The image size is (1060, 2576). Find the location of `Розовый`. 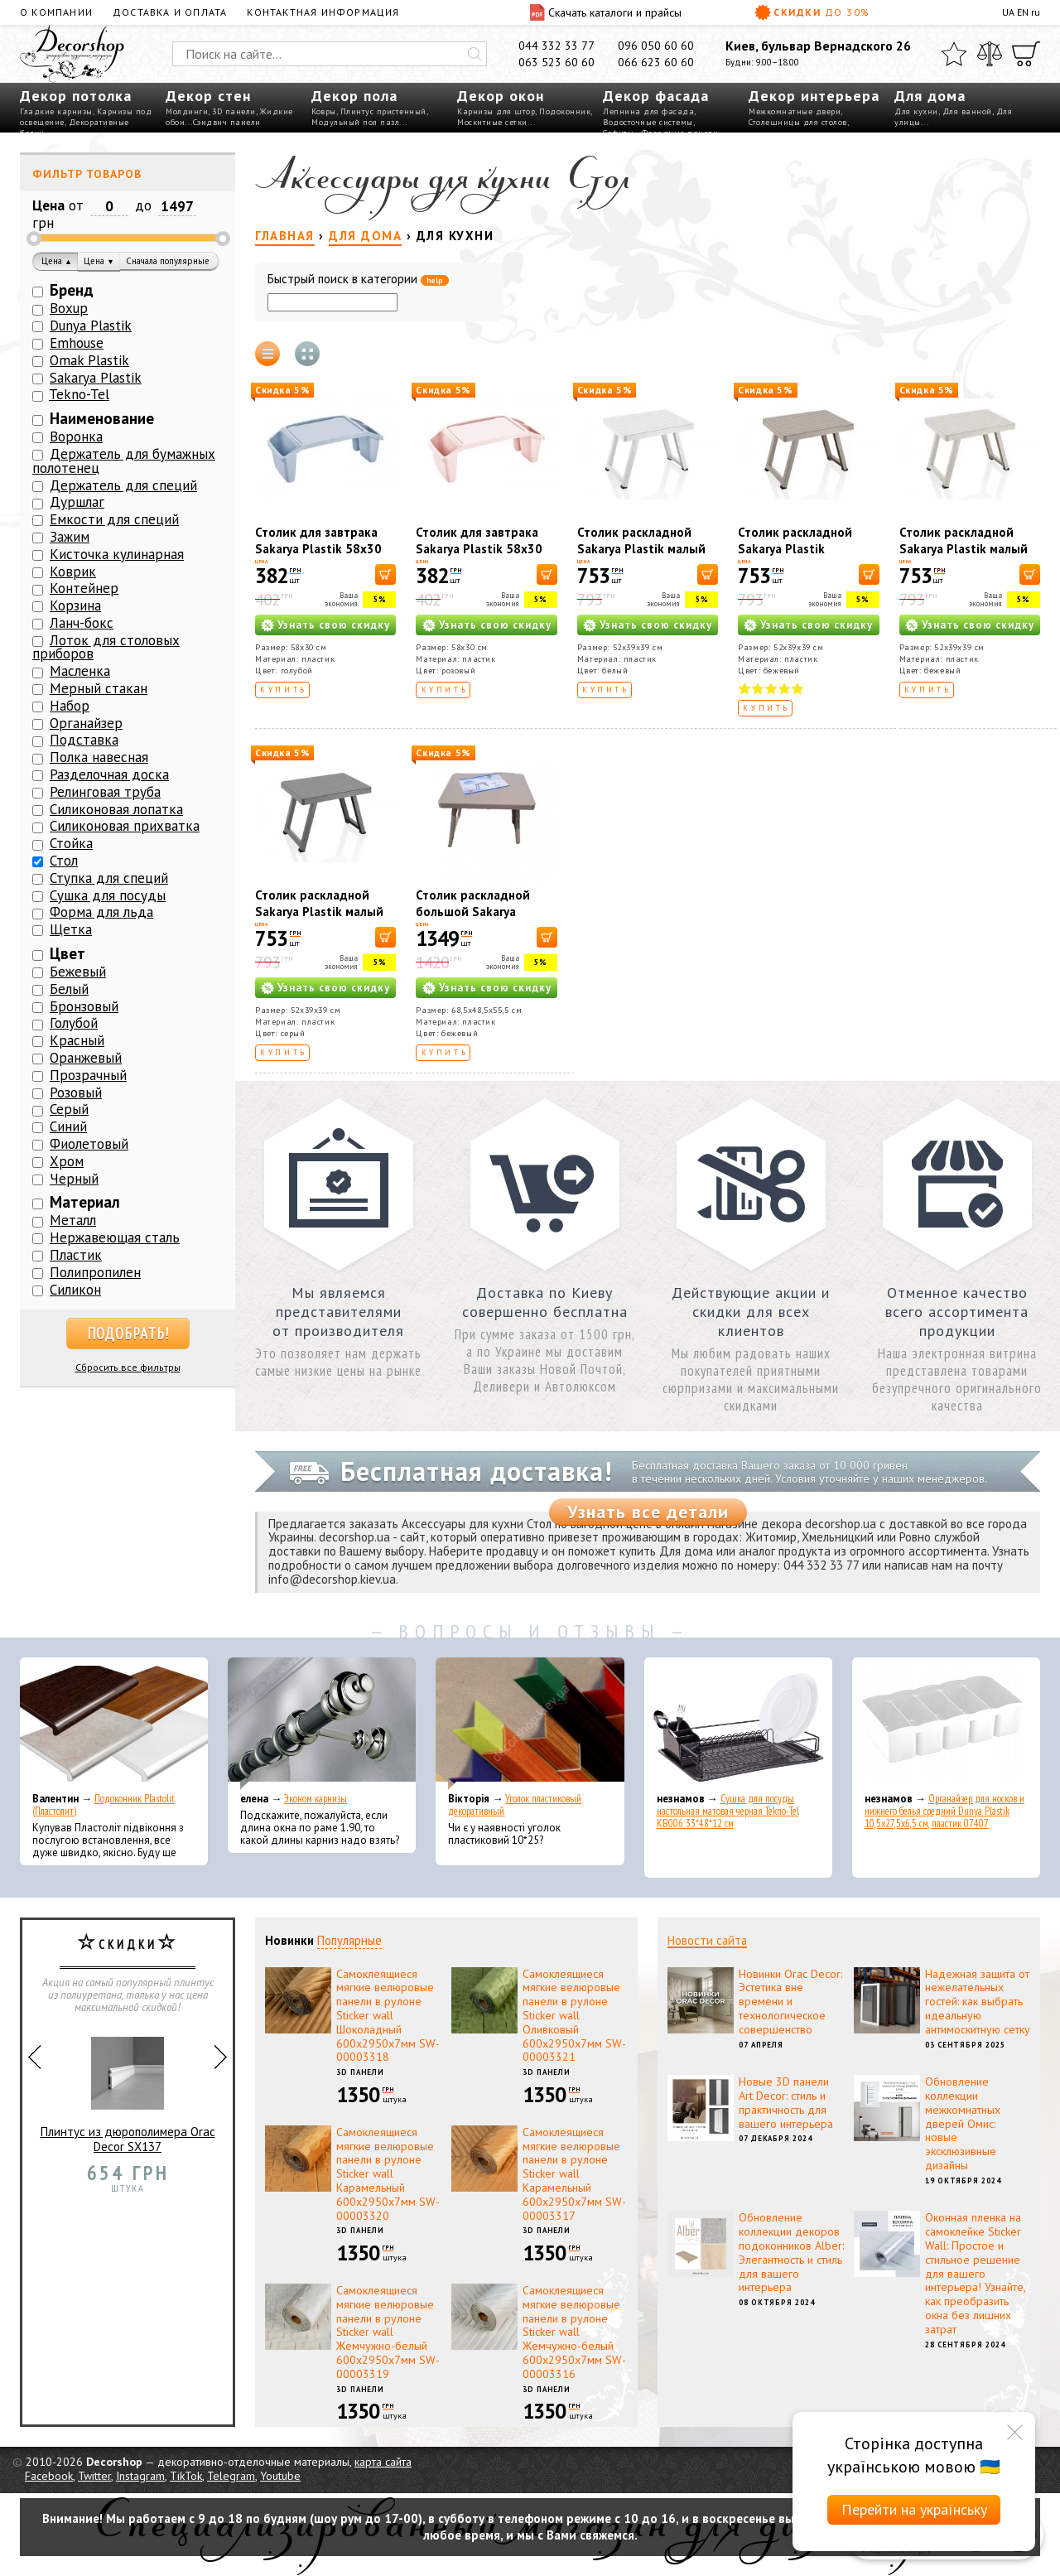

Розовый is located at coordinates (76, 1092).